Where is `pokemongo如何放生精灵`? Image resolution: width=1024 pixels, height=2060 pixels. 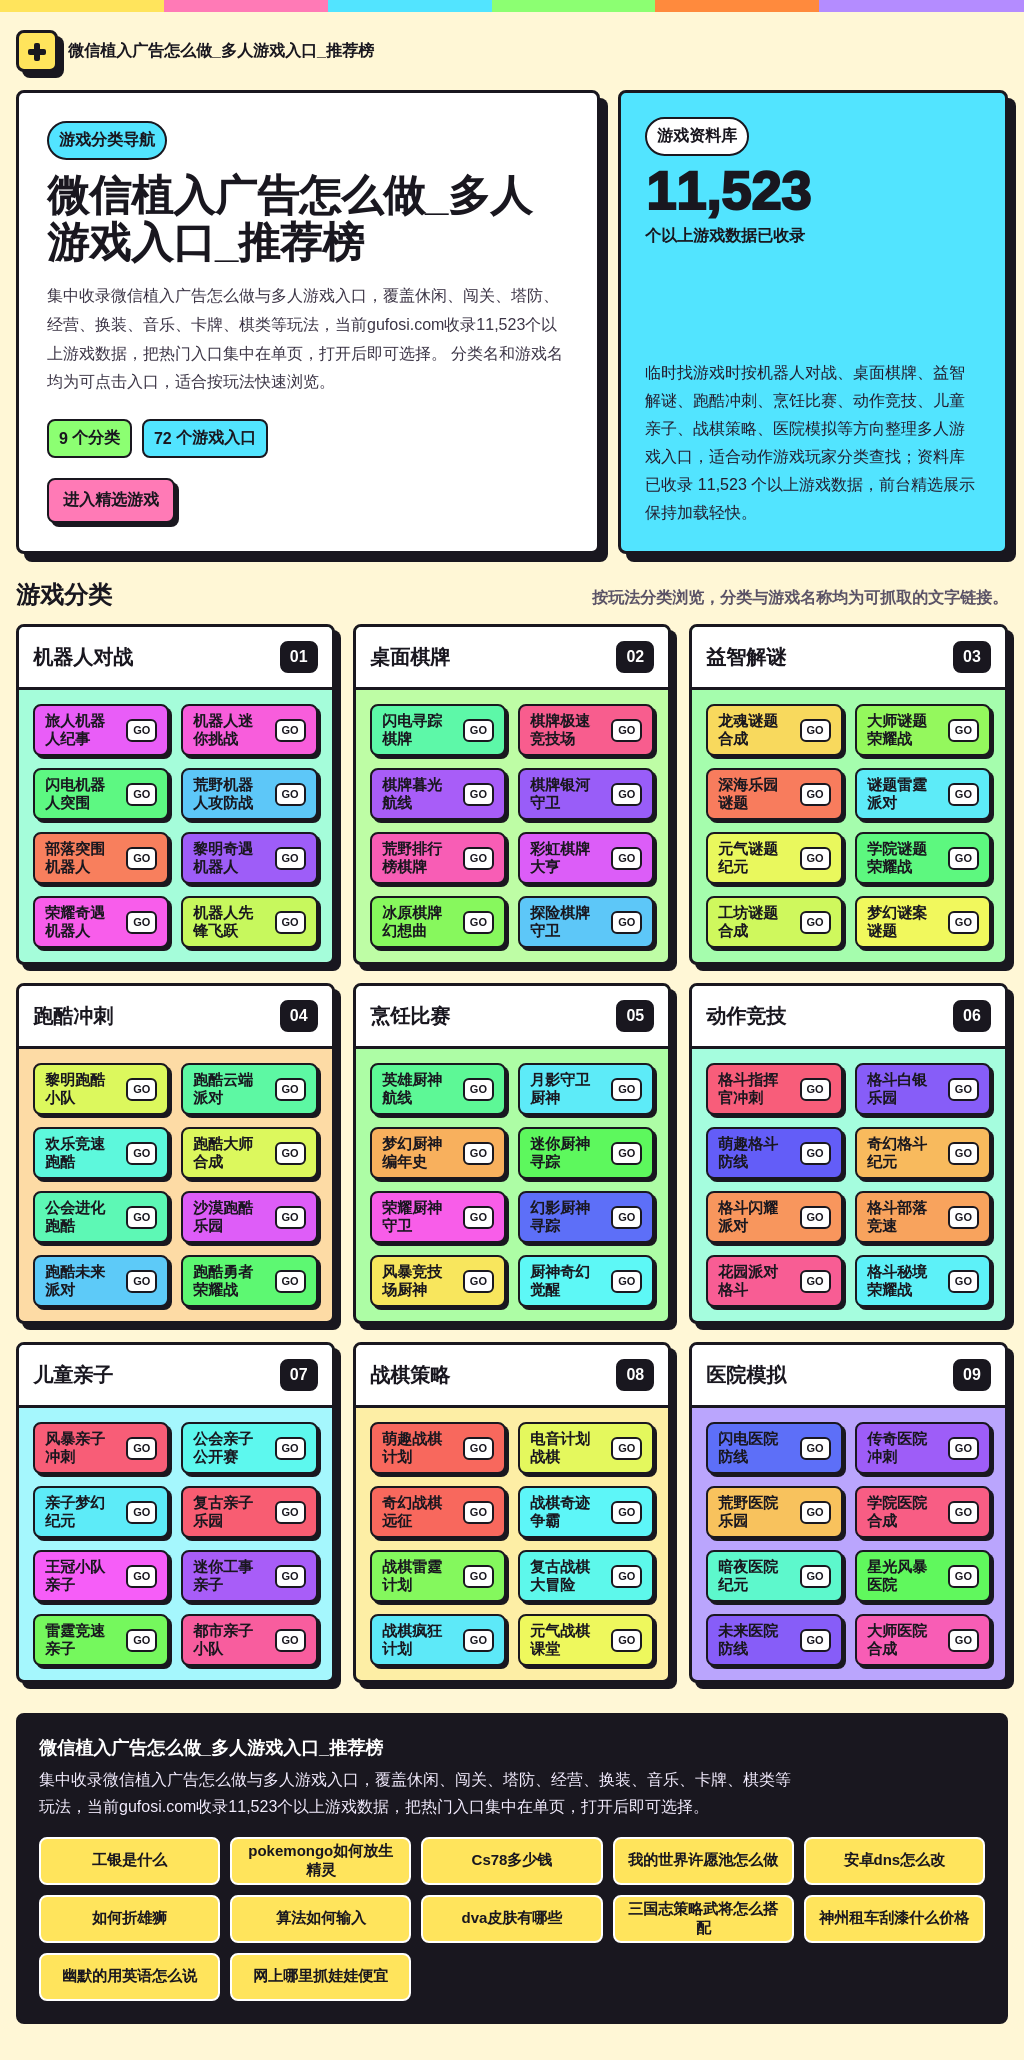
pokemongo如何放生精灵 is located at coordinates (320, 1860).